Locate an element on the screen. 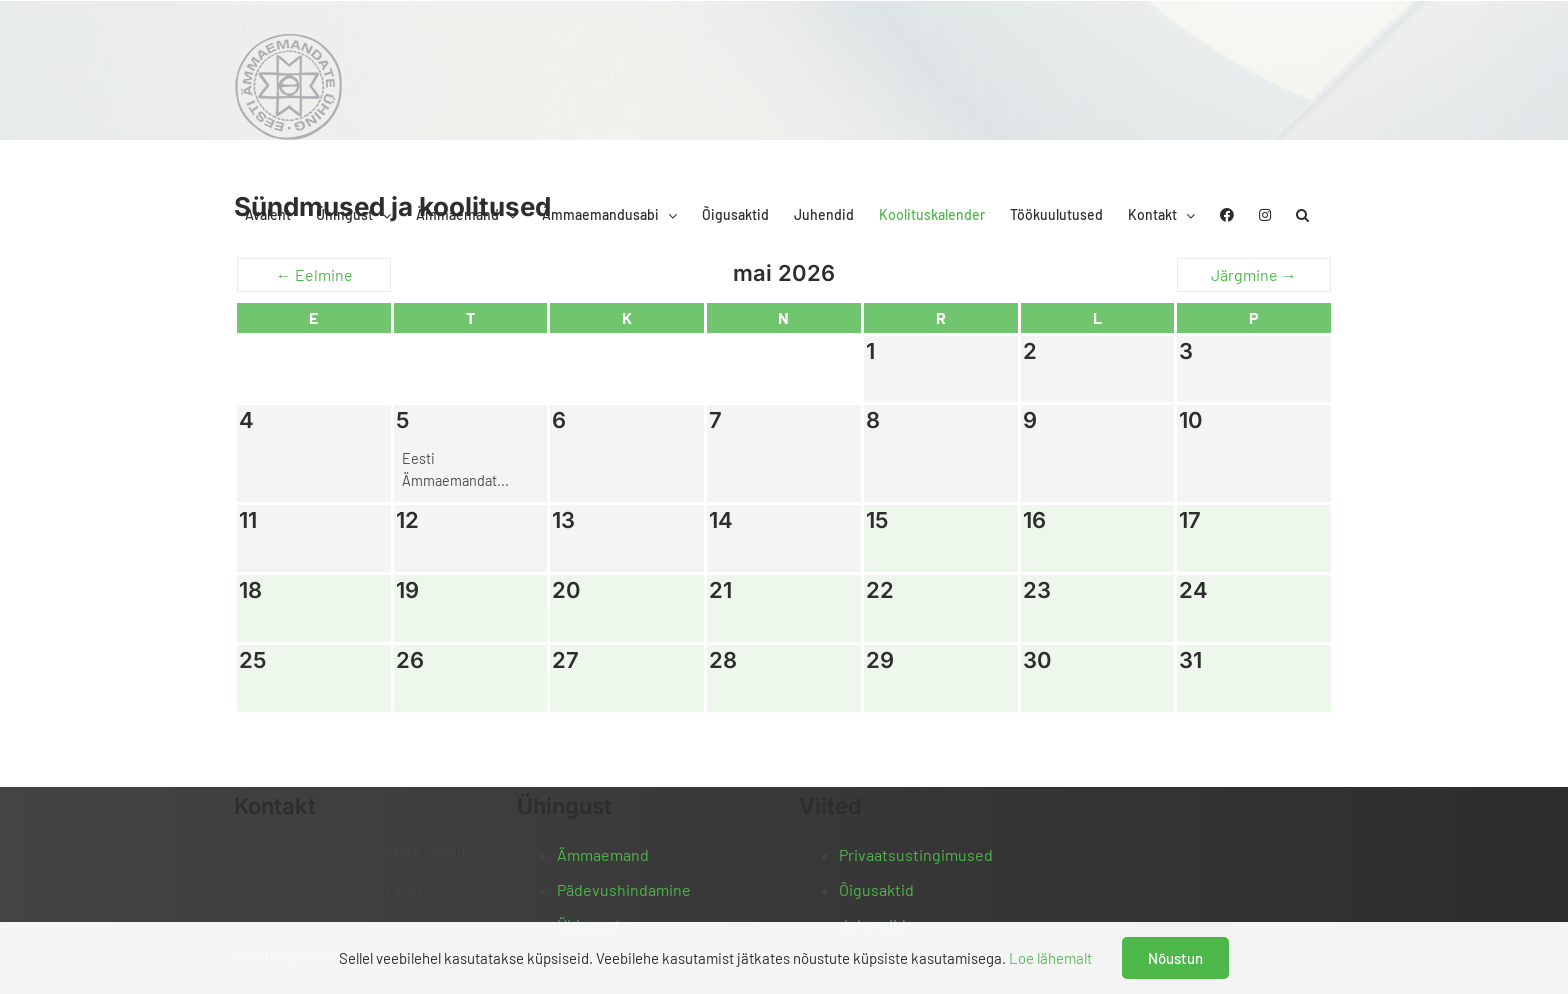  [button] is located at coordinates (1302, 215).